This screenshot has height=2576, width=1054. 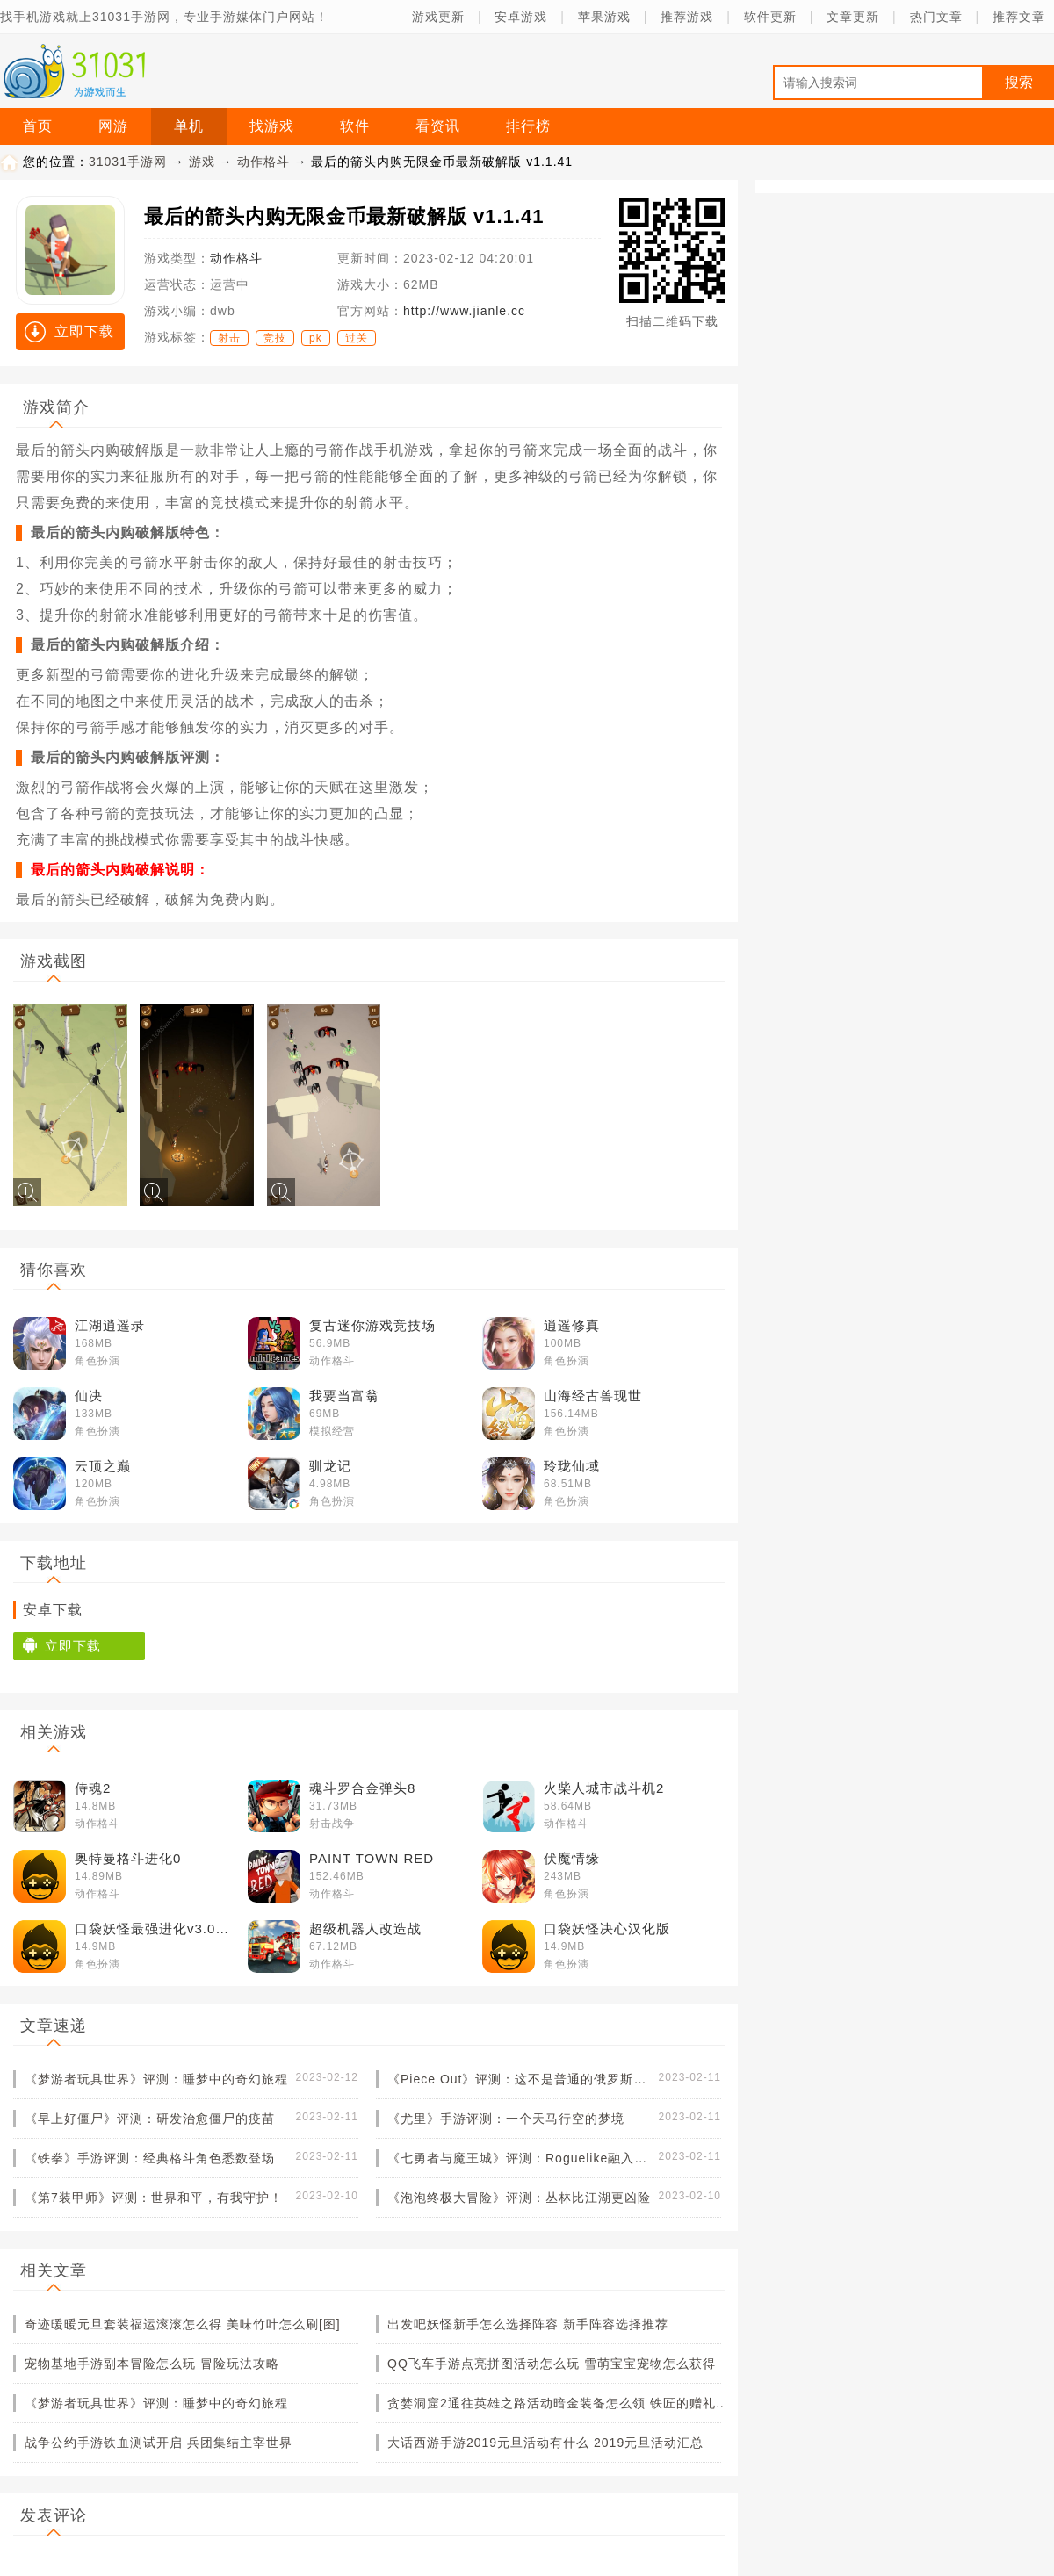 I want to click on 超级机器人改造战, so click(x=365, y=1928).